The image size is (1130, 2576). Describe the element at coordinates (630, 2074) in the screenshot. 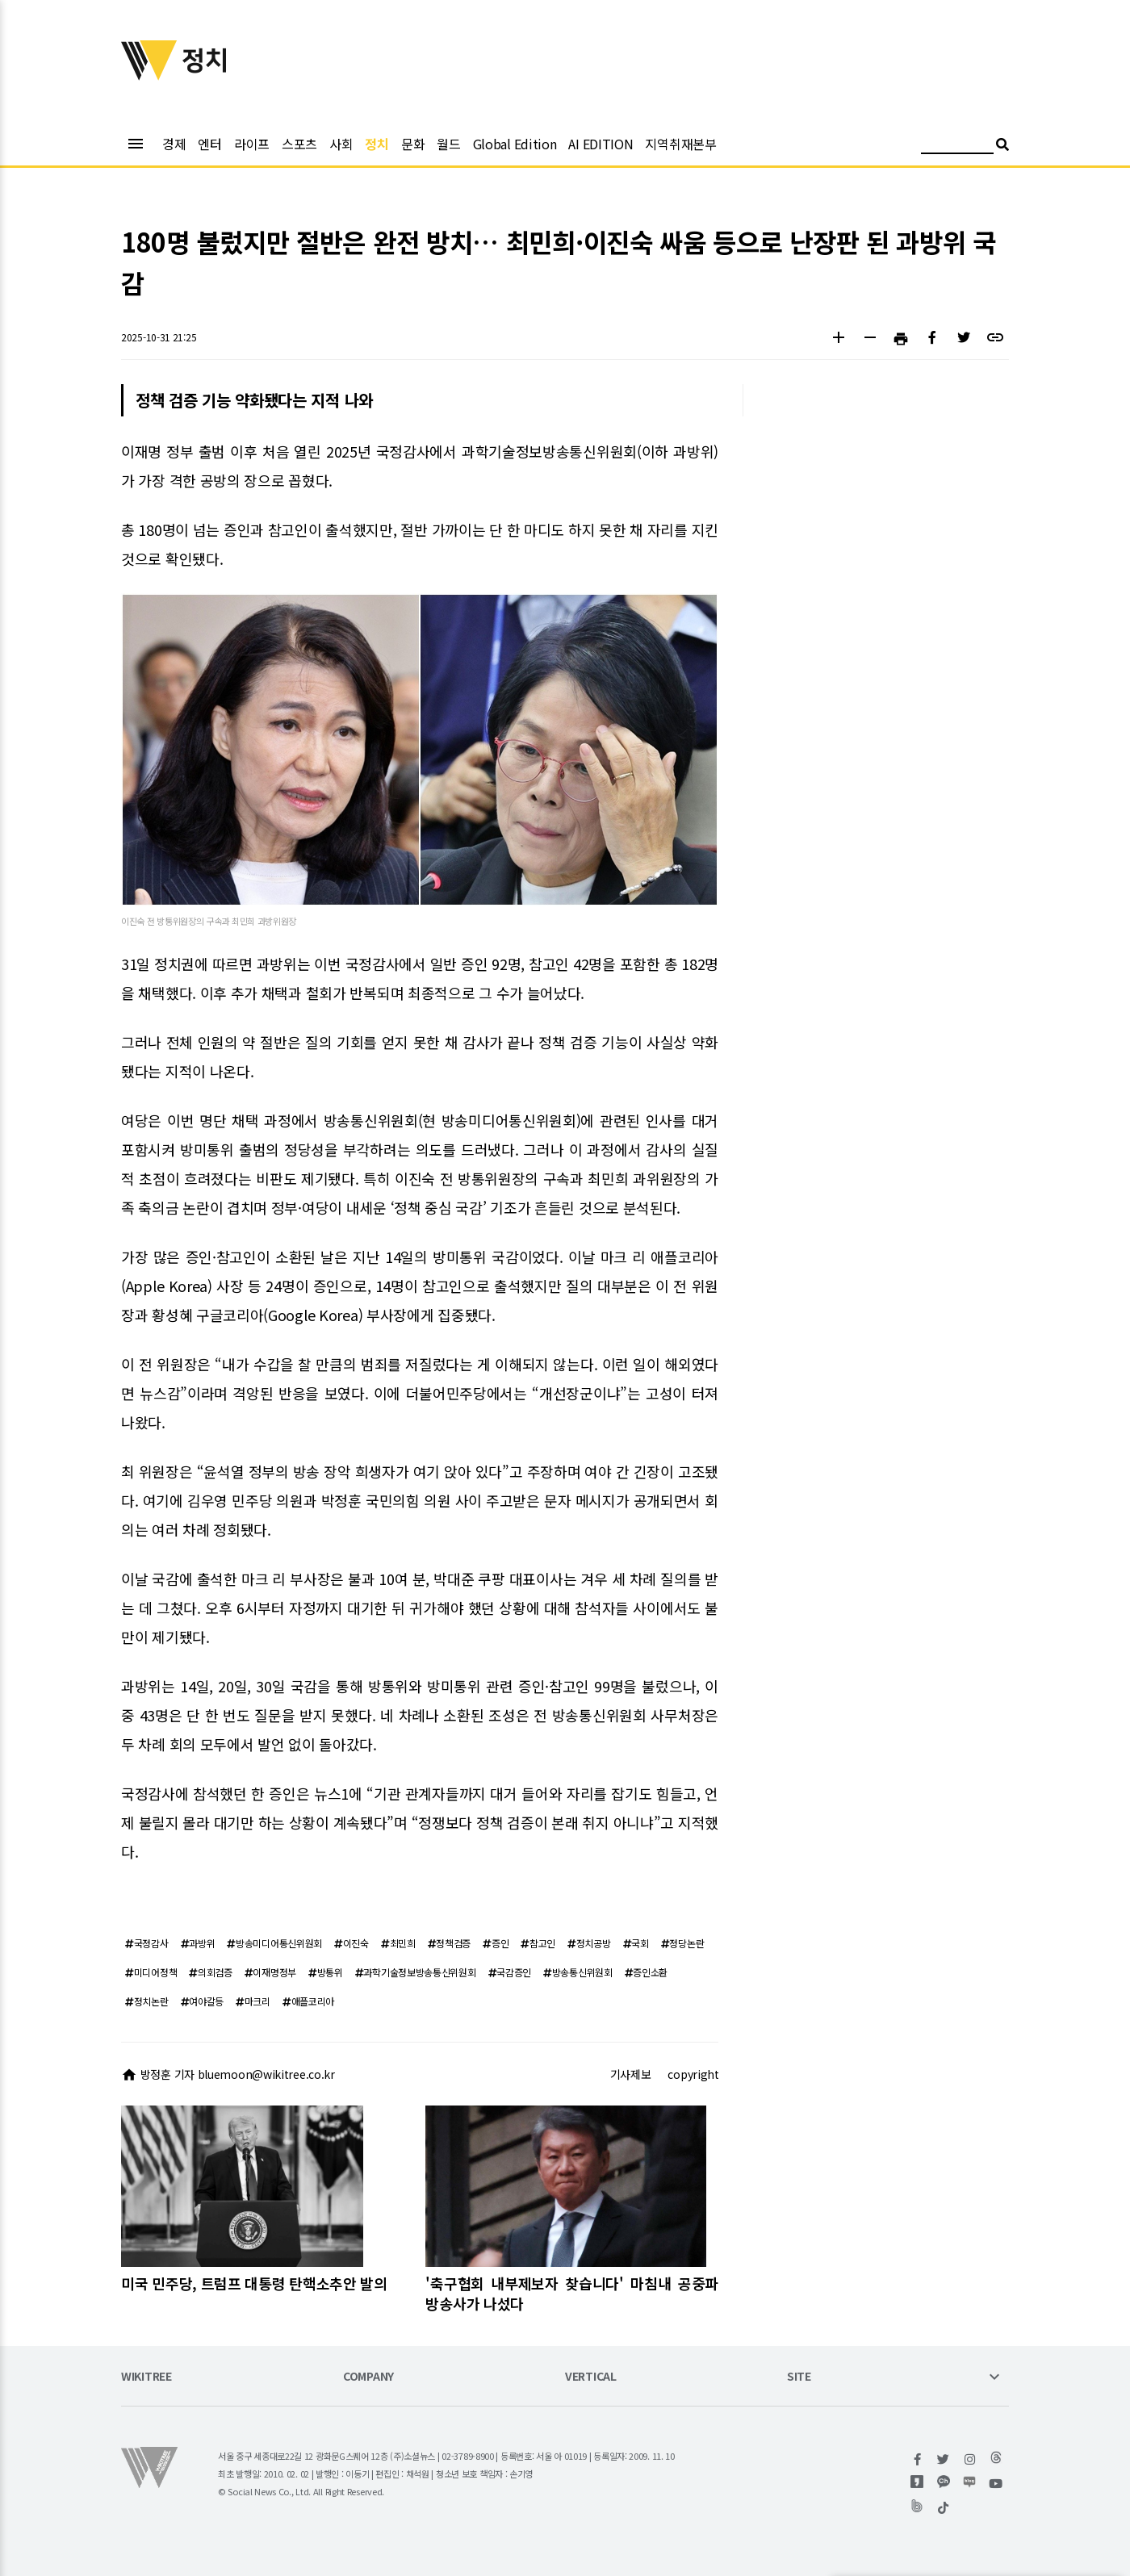

I see `기사제보` at that location.